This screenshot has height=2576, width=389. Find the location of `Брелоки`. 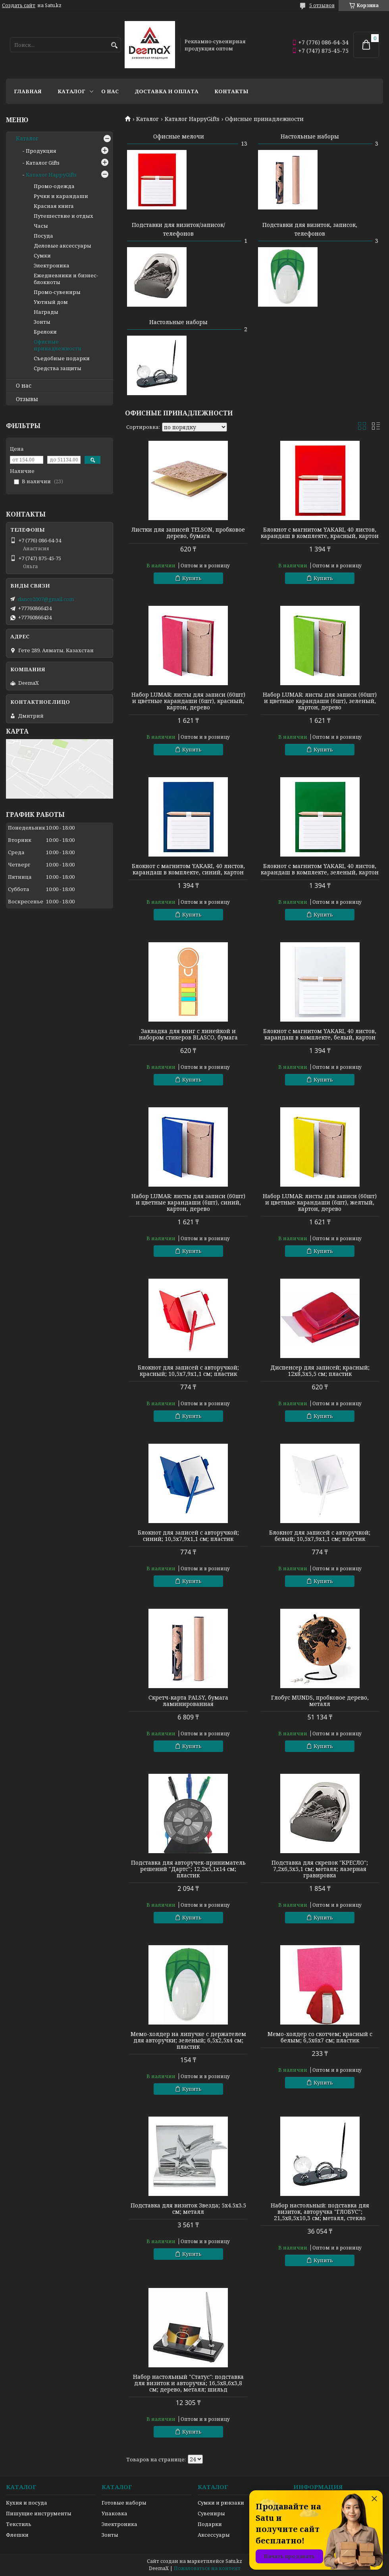

Брелоки is located at coordinates (45, 331).